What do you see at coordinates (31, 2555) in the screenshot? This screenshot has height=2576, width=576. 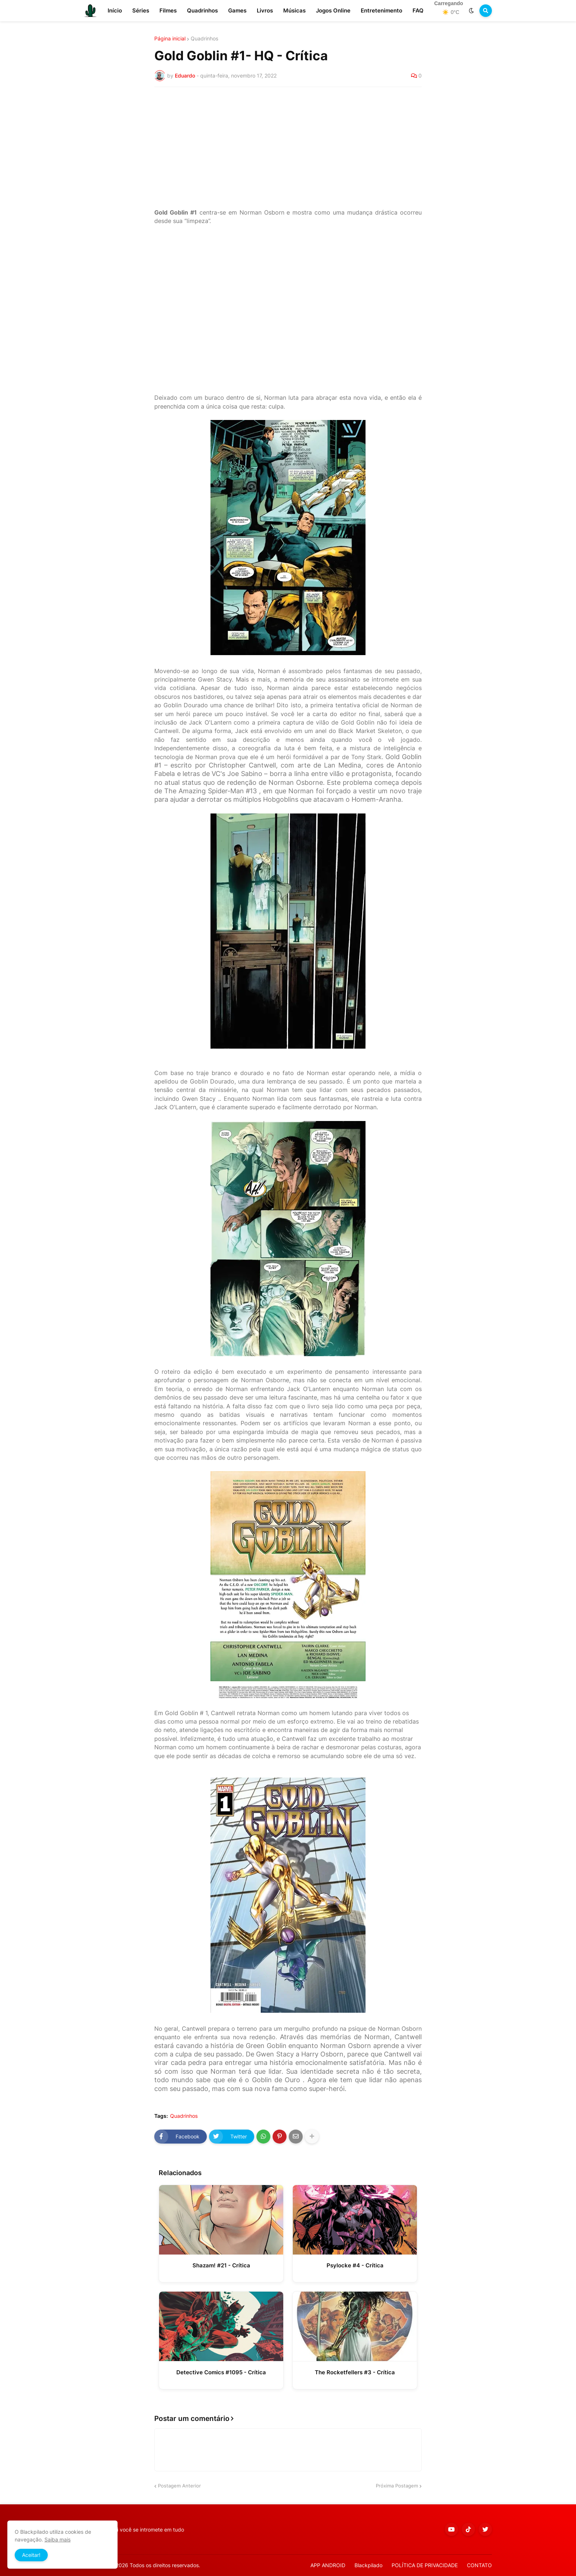 I see `Aceitar! [button]` at bounding box center [31, 2555].